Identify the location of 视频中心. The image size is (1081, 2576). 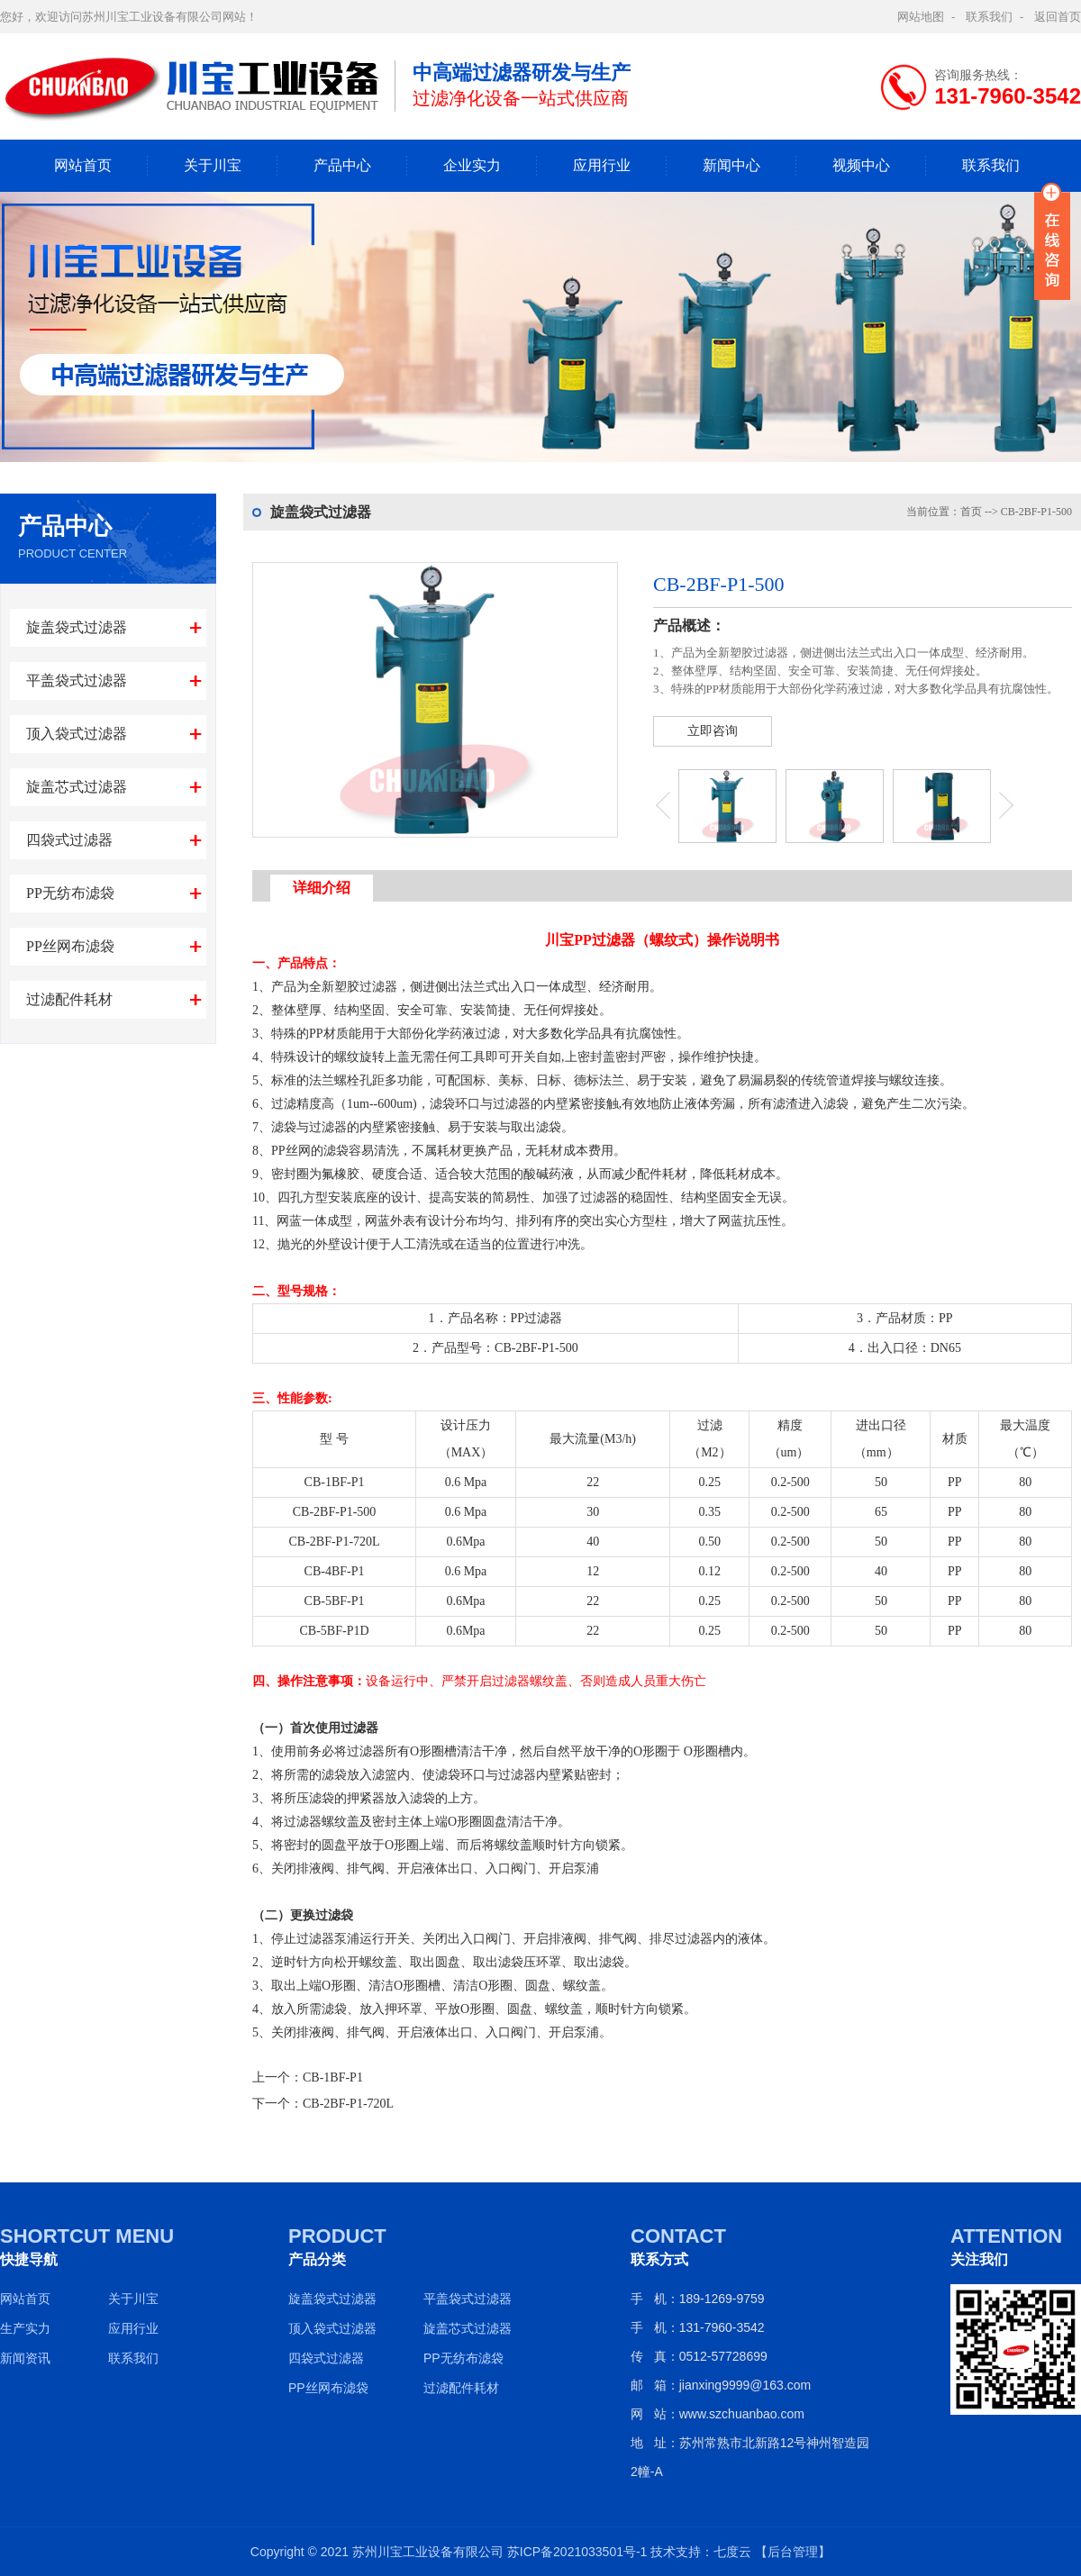
(861, 165).